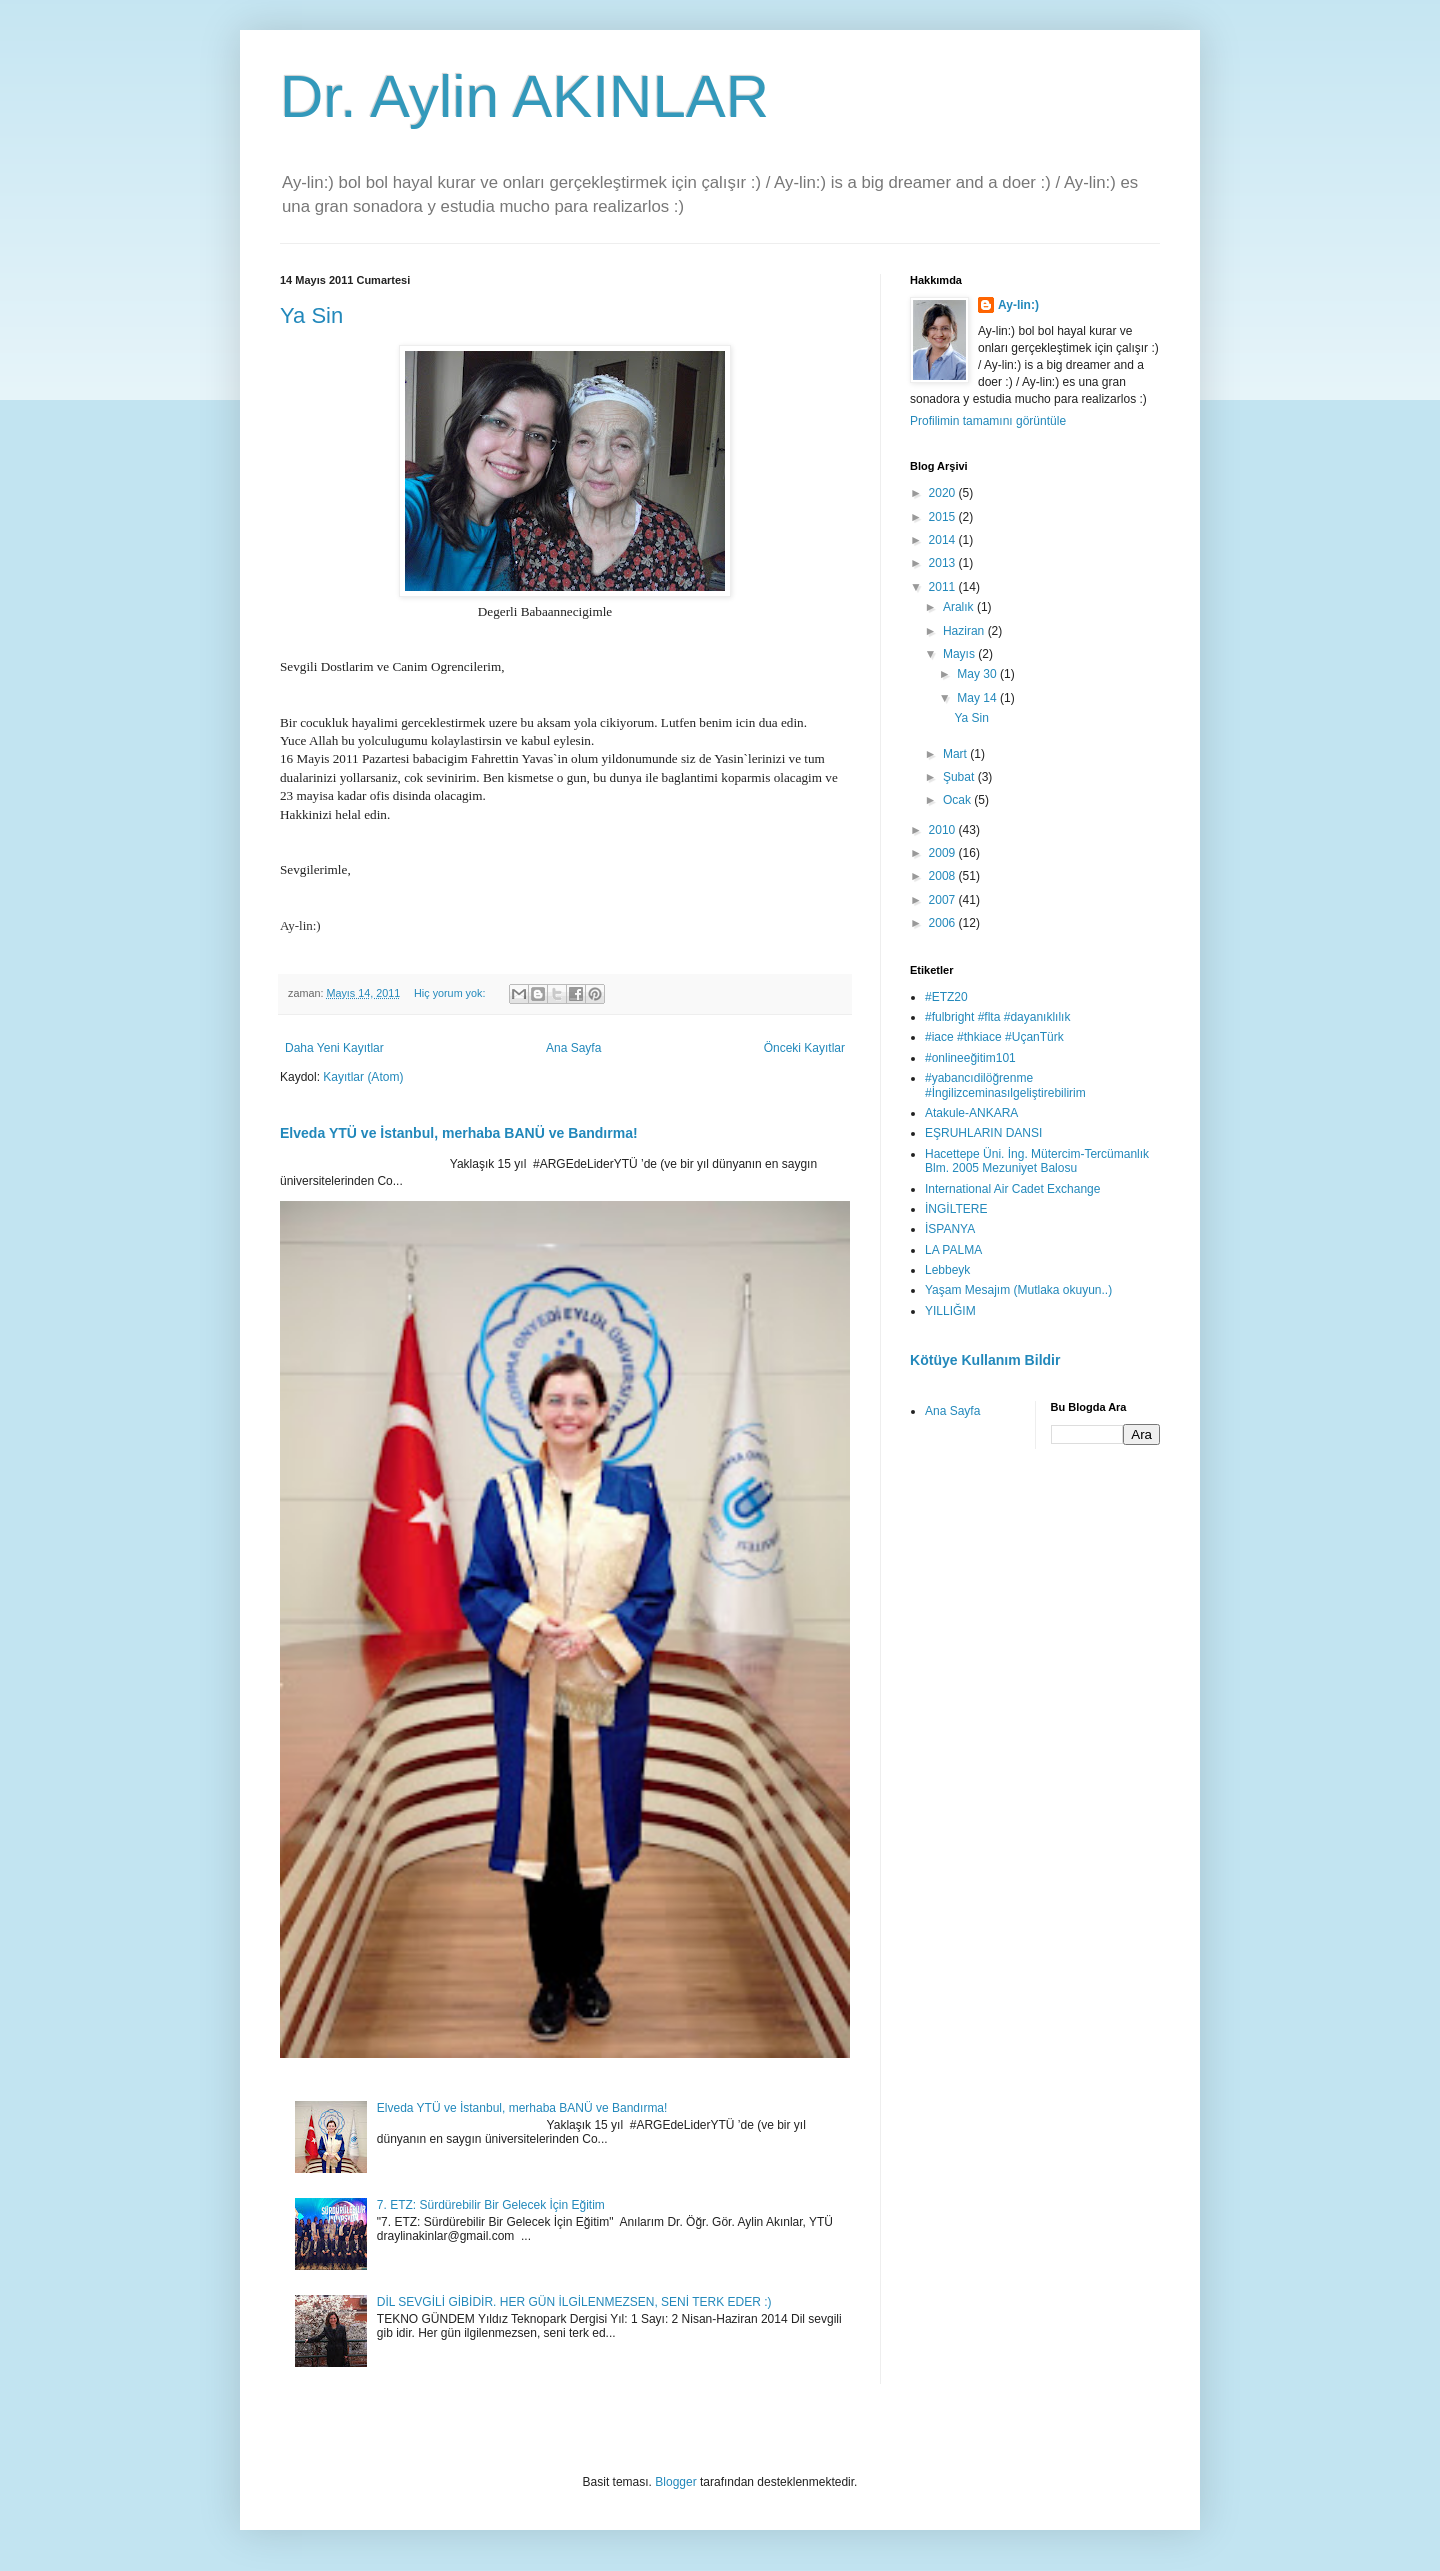  What do you see at coordinates (459, 1133) in the screenshot?
I see `Elveda YTÜ ve İstanbul, merhaba BANÜ ve Bandırma!` at bounding box center [459, 1133].